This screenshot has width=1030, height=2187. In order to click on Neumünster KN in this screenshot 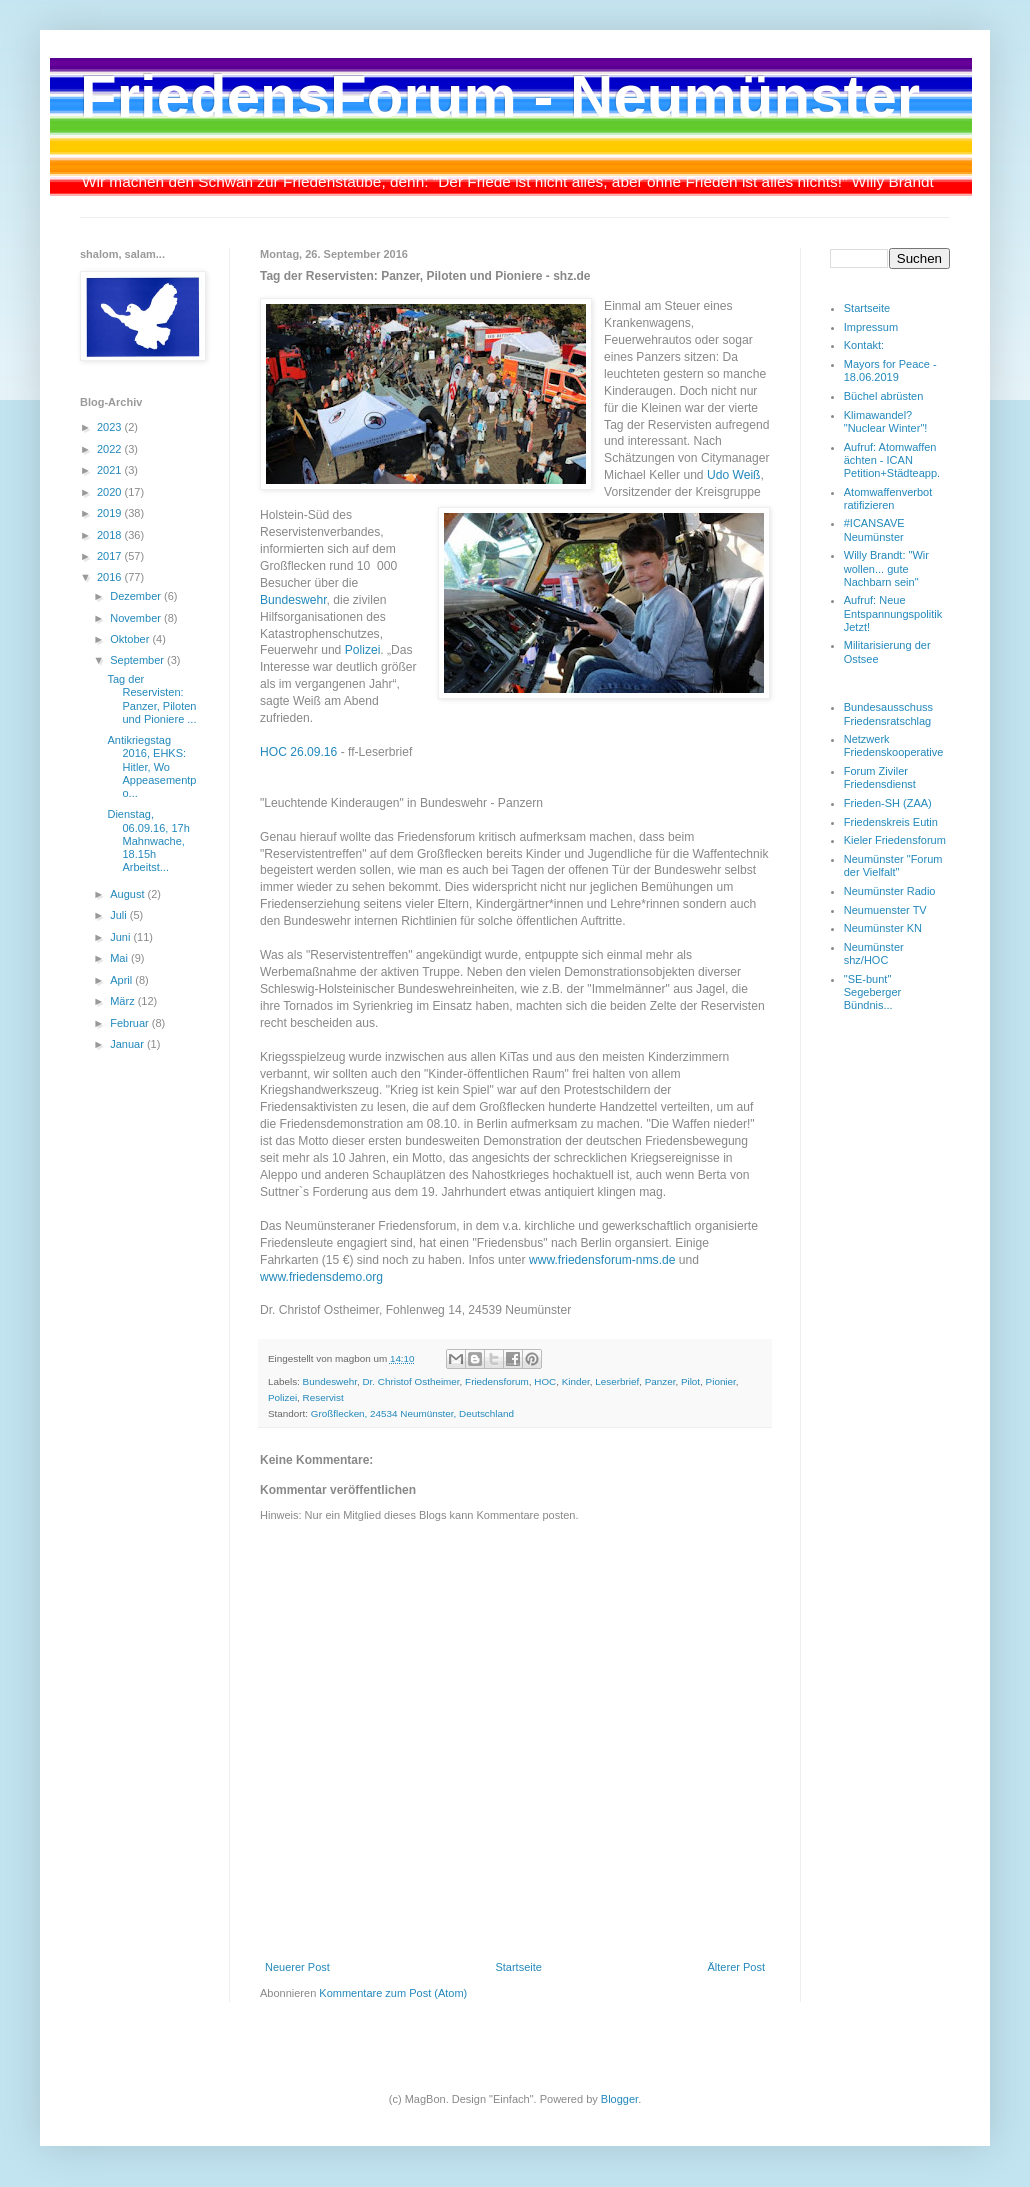, I will do `click(883, 928)`.